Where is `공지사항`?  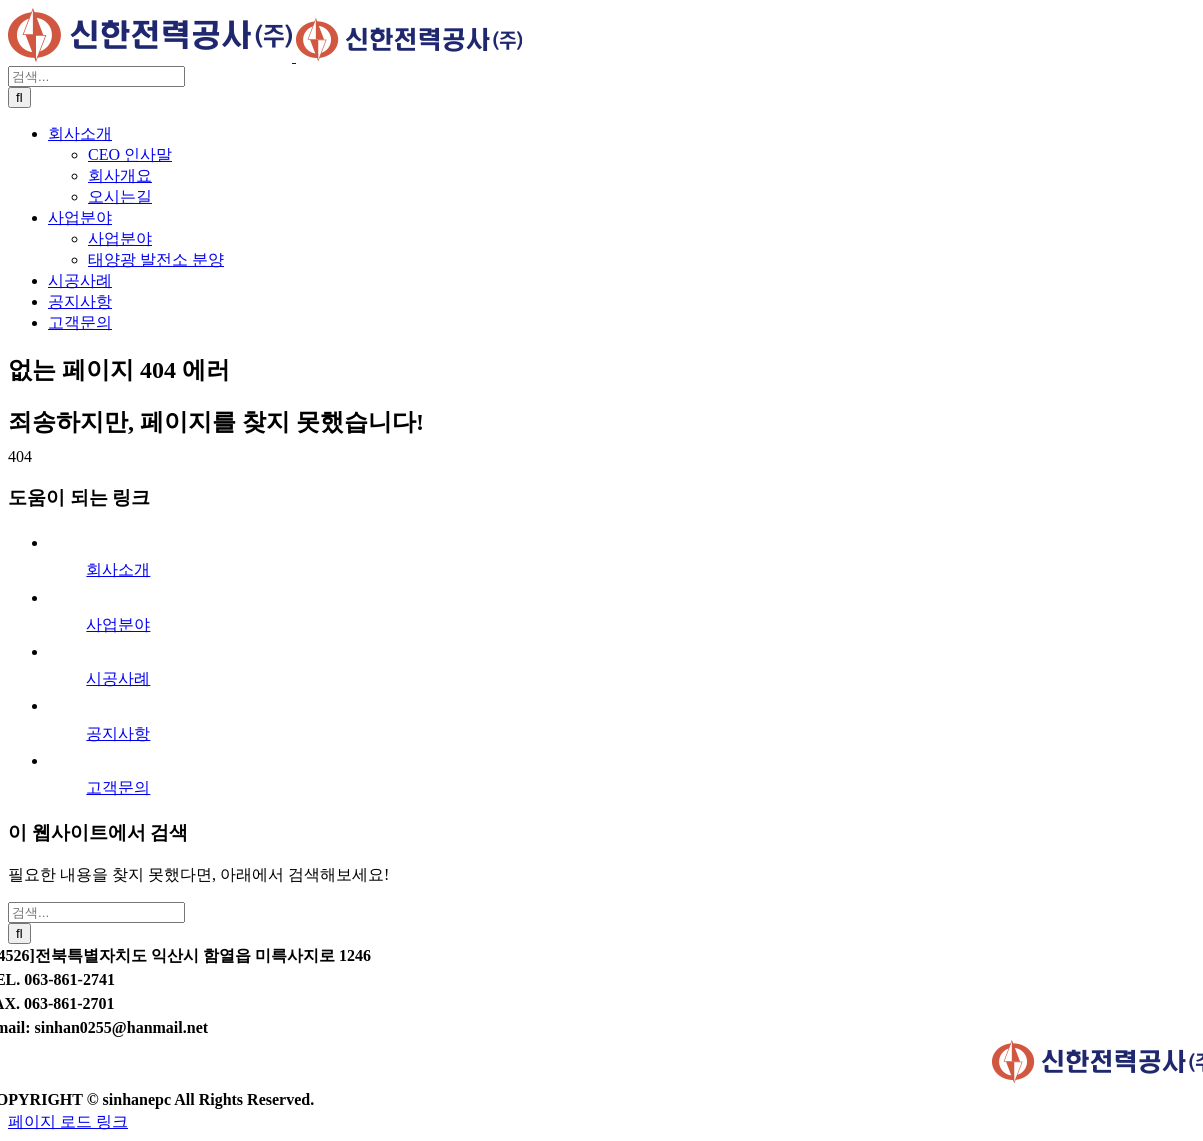 공지사항 is located at coordinates (118, 733).